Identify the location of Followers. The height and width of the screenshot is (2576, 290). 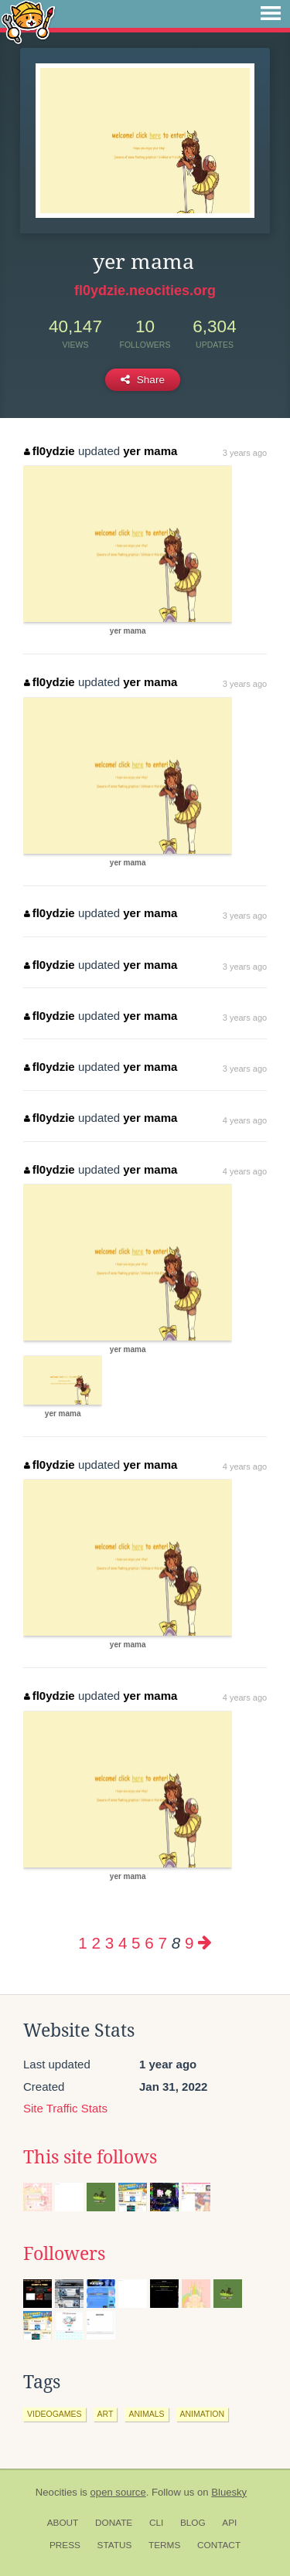
(64, 2254).